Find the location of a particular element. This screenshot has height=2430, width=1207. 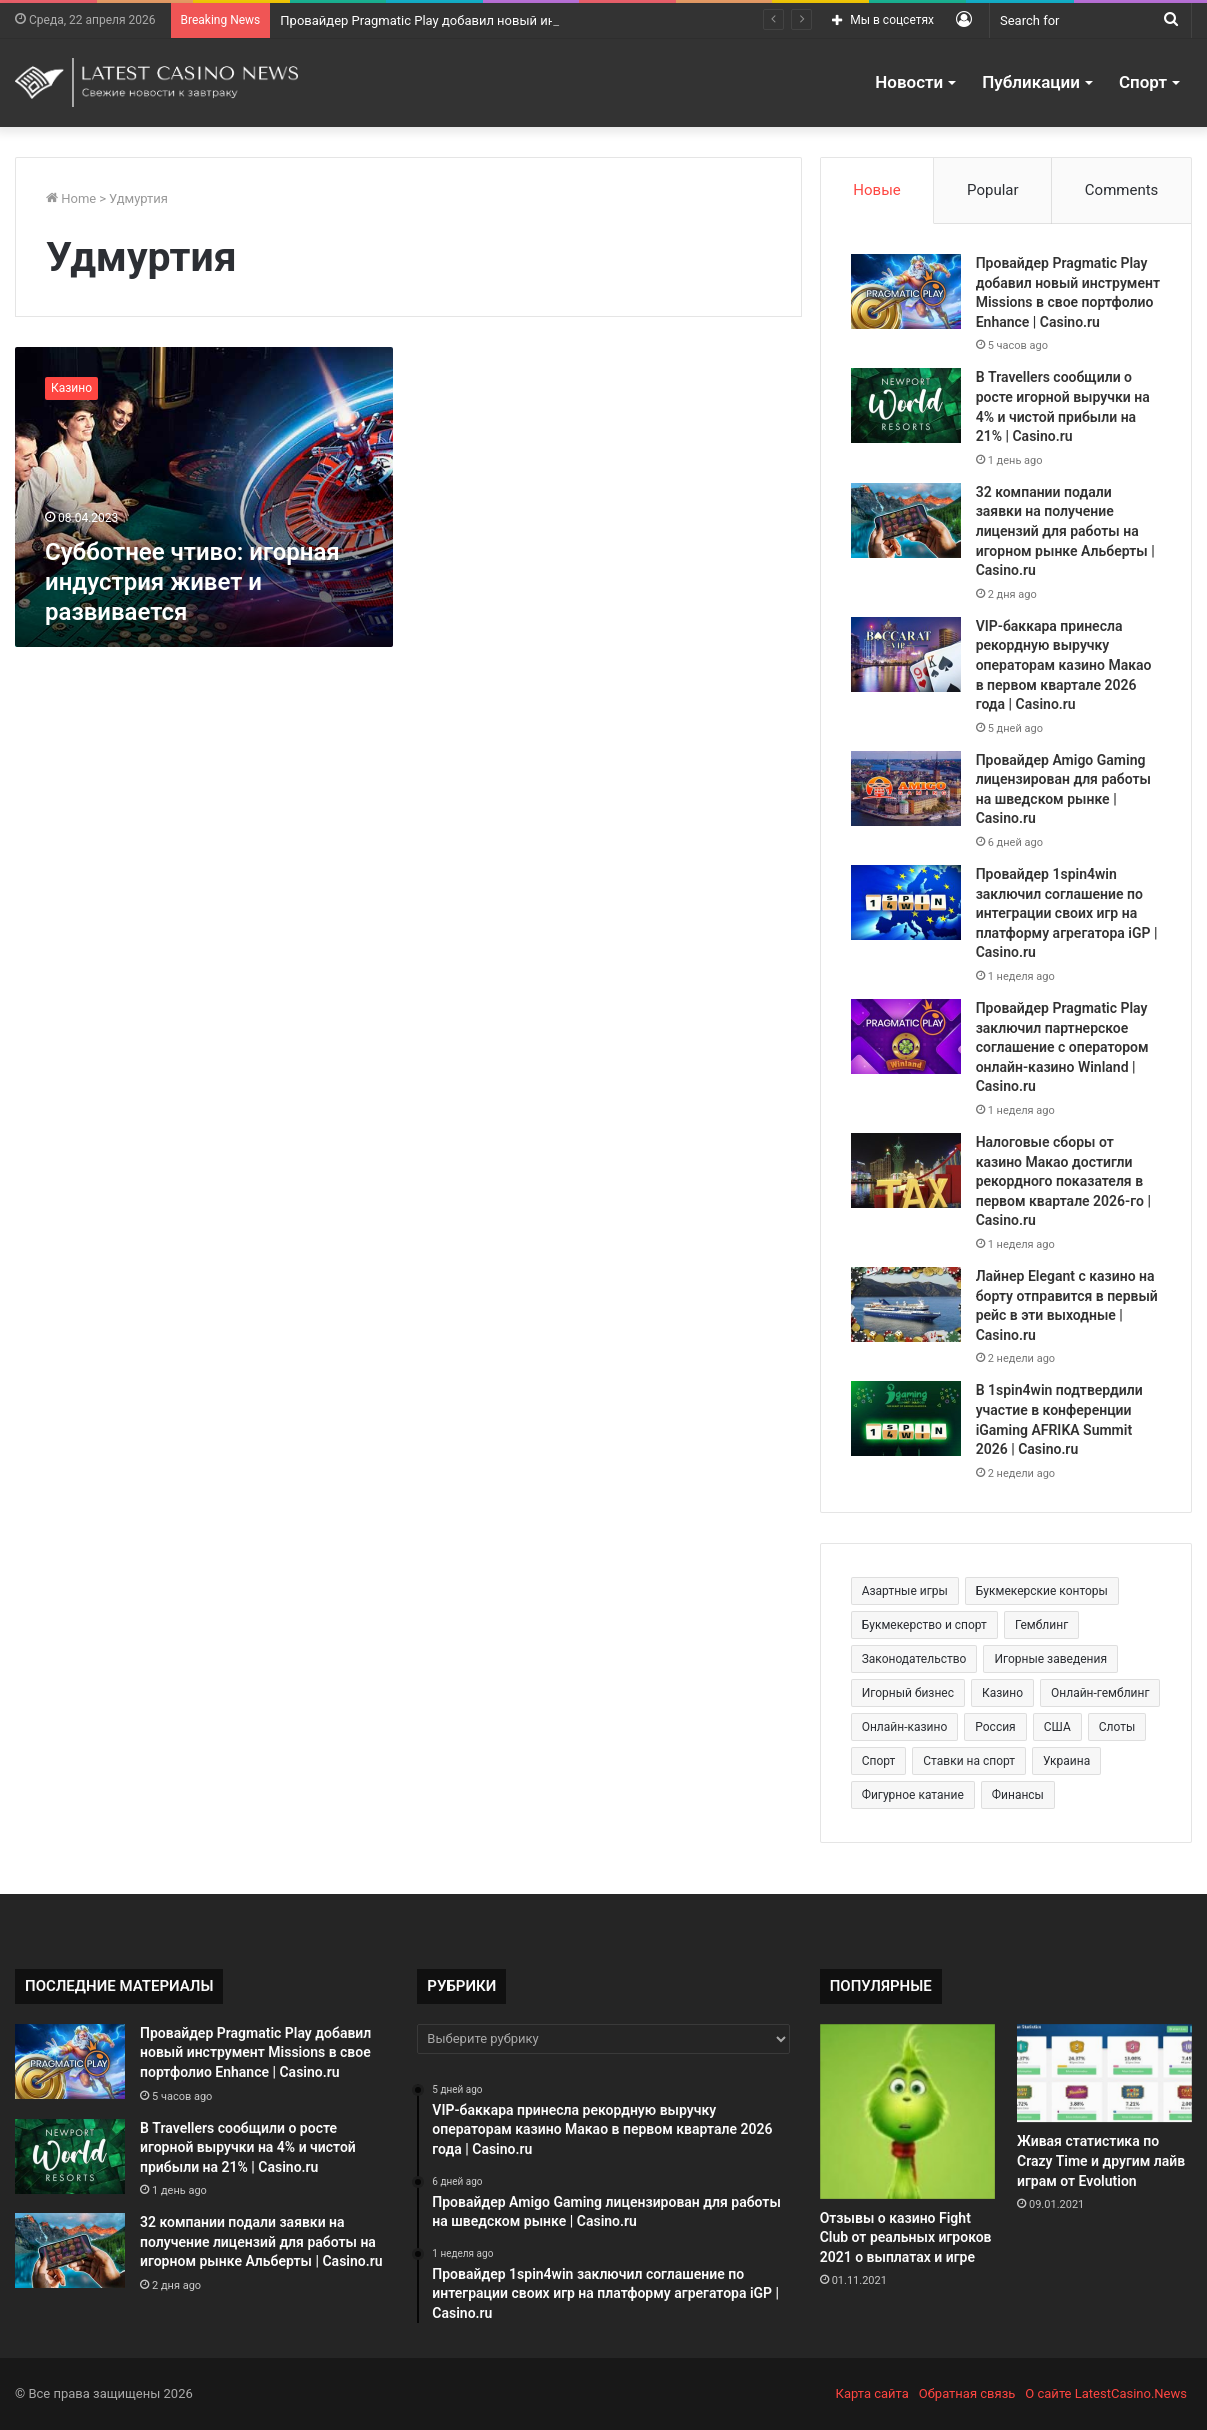

Публикации is located at coordinates (1031, 82).